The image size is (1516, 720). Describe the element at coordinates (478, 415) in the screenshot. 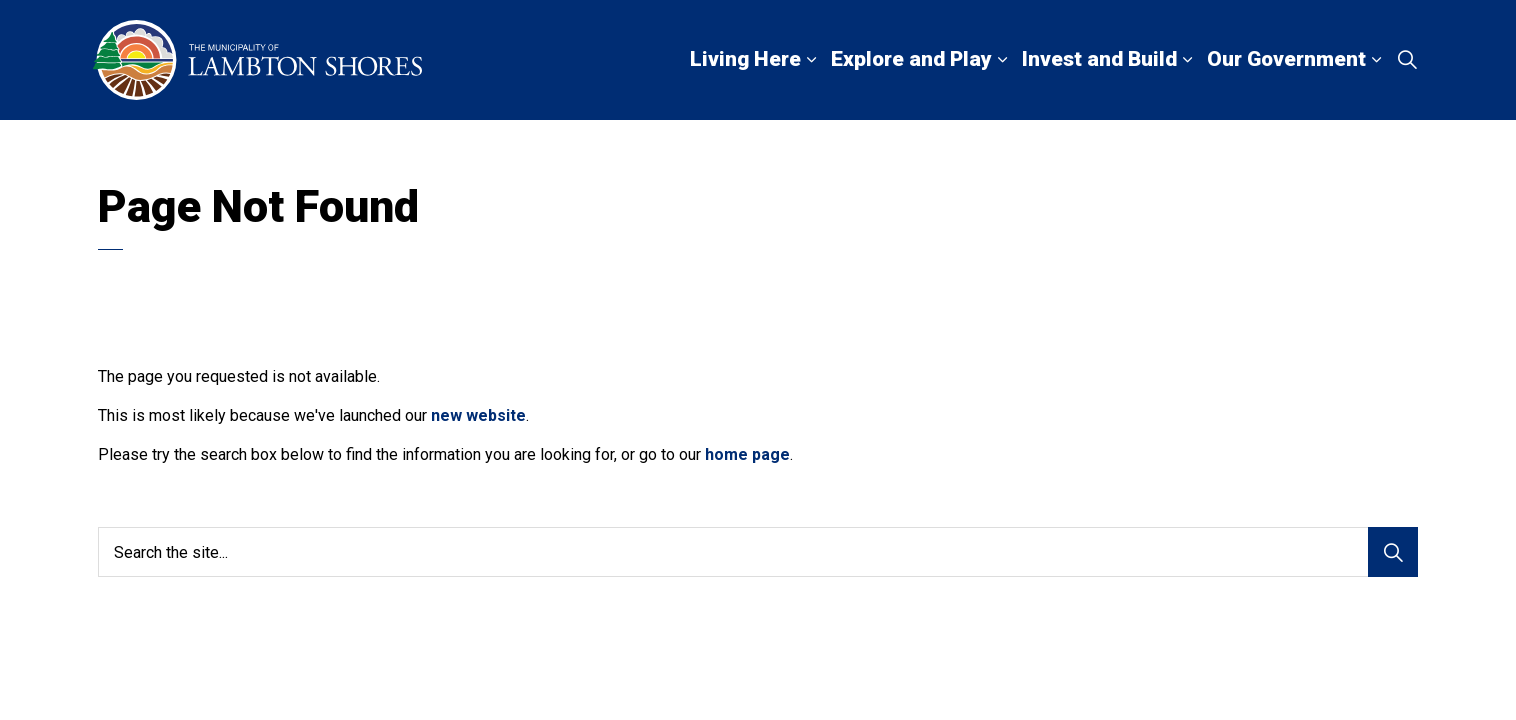

I see `new website` at that location.